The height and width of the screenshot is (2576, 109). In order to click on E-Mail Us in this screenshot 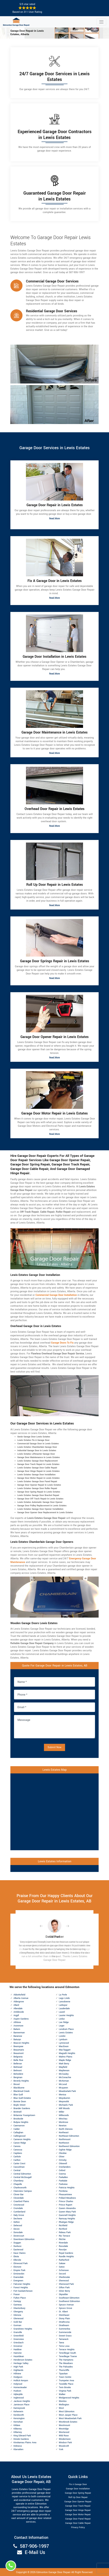, I will do `click(35, 2552)`.